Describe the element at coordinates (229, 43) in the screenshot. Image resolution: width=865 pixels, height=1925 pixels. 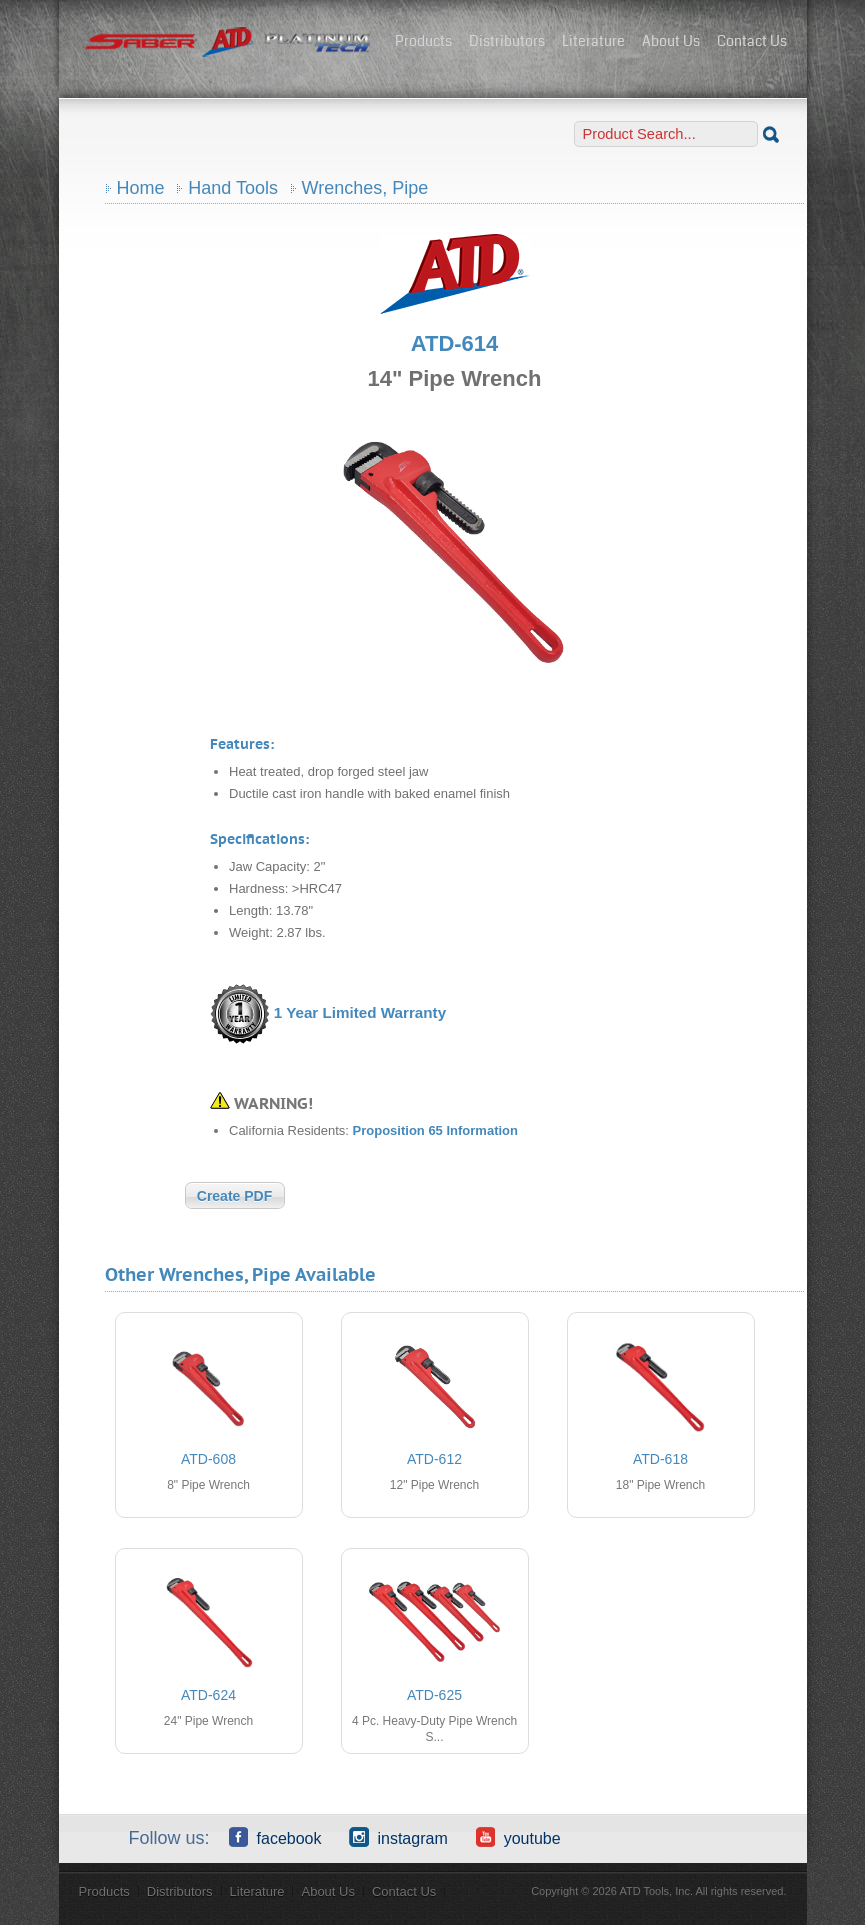
I see `ATD Tools` at that location.